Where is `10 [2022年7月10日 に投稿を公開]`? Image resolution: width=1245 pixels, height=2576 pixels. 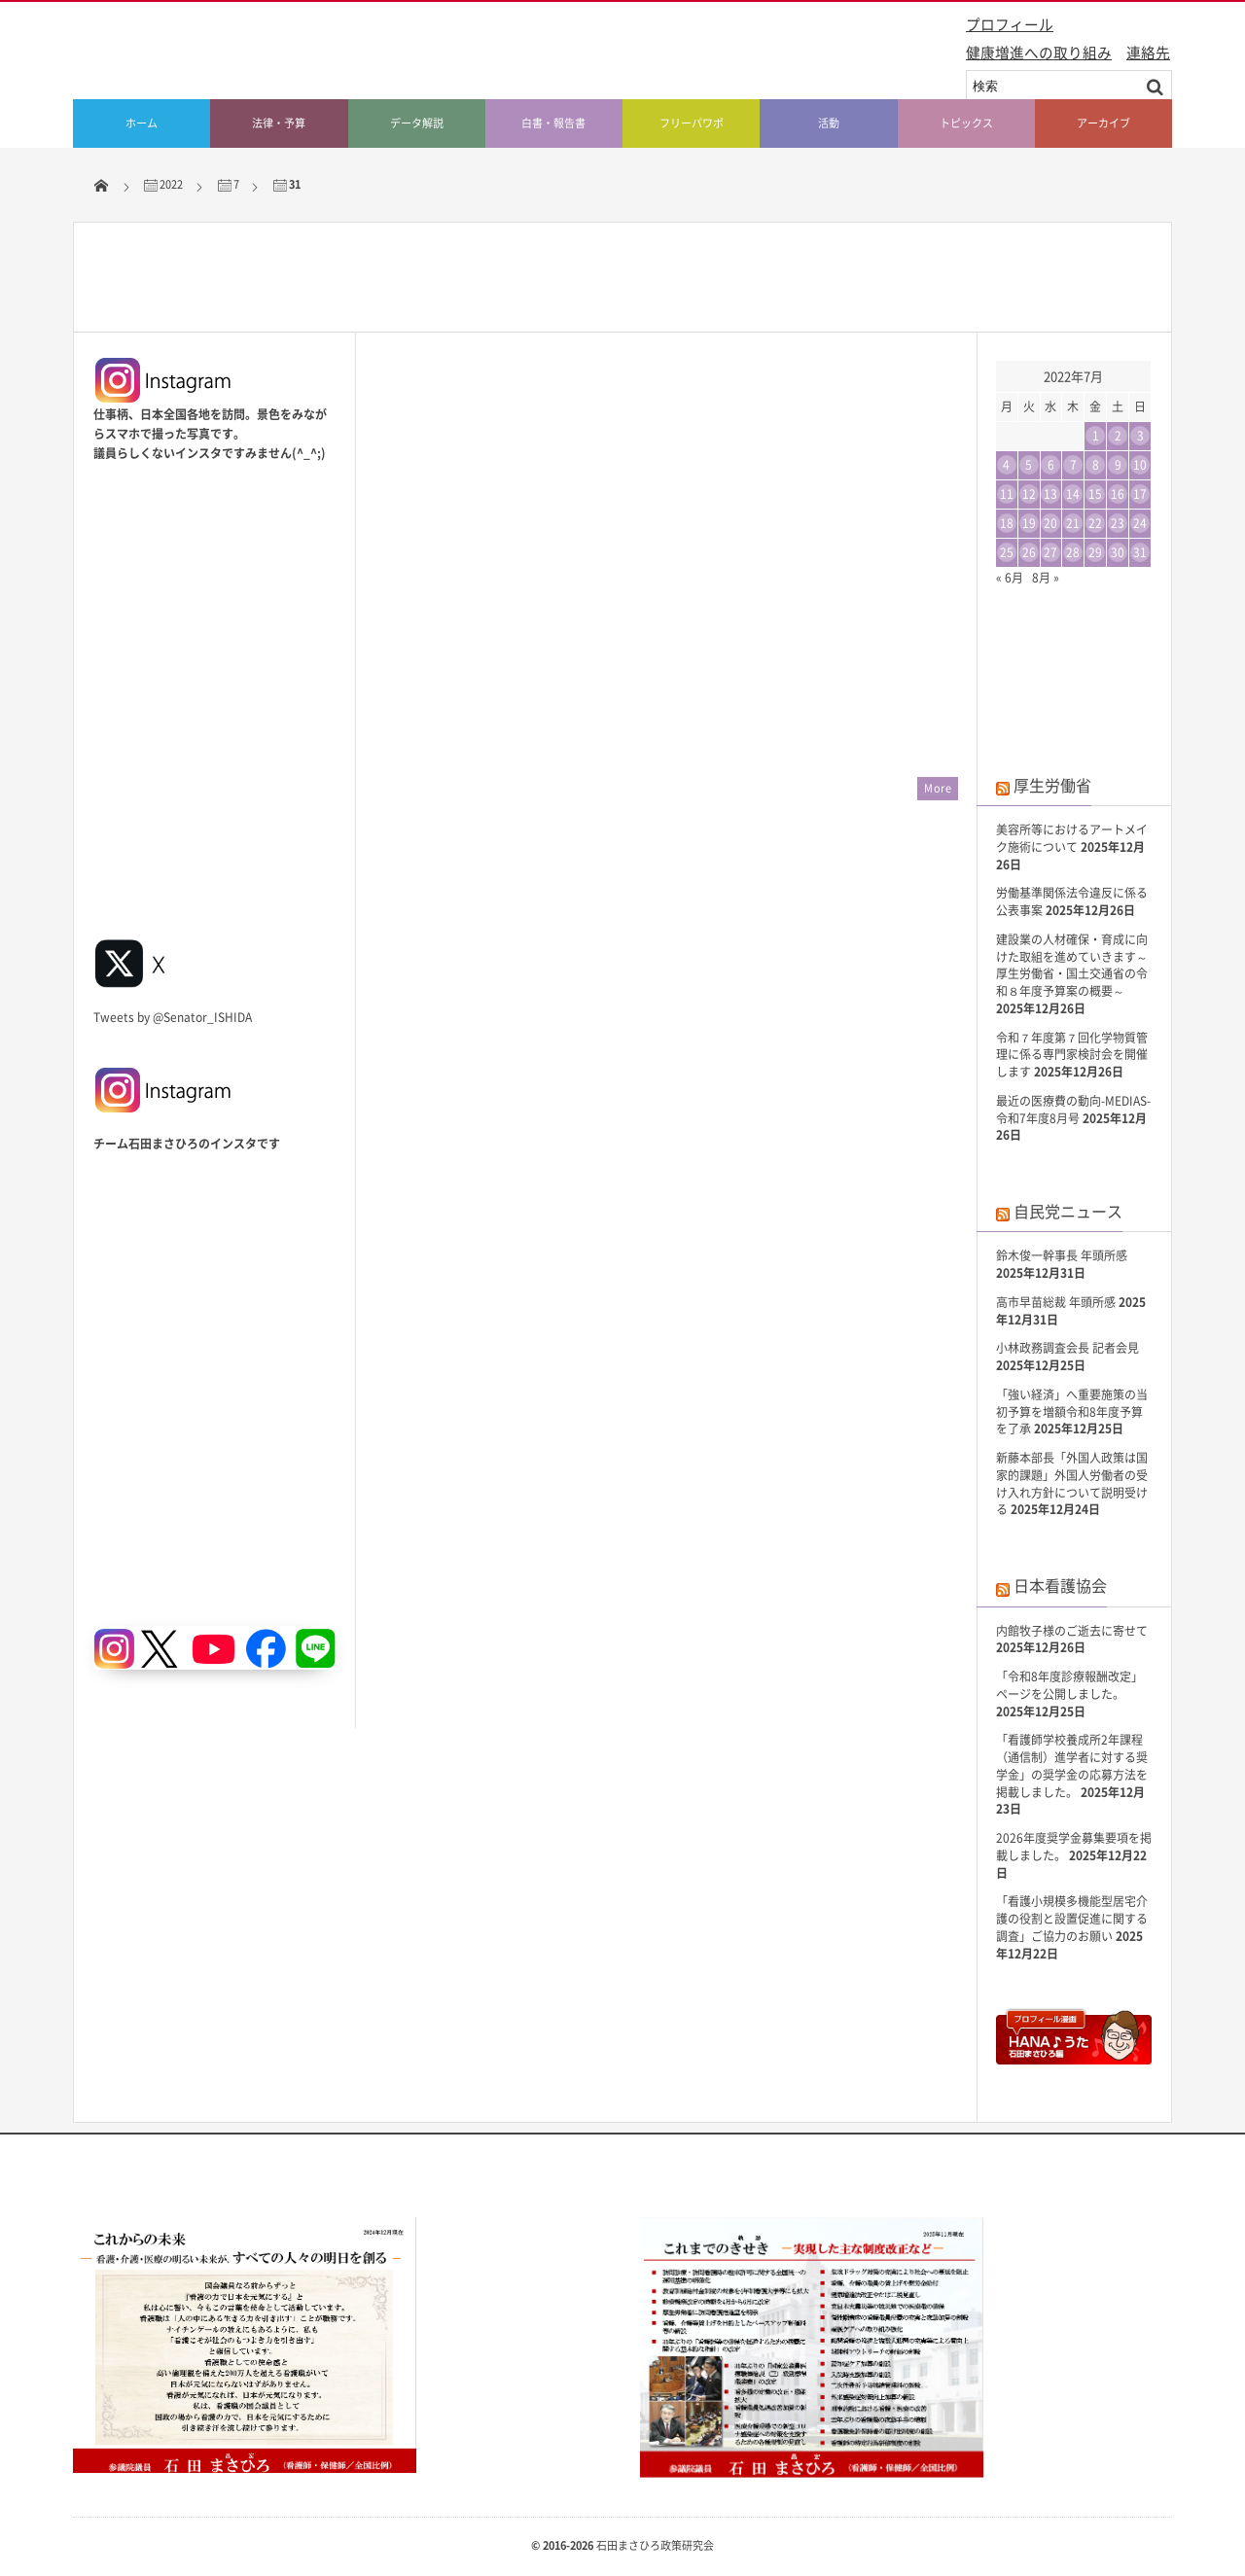
10 [2022年7月10日 に投稿を公開] is located at coordinates (1140, 465).